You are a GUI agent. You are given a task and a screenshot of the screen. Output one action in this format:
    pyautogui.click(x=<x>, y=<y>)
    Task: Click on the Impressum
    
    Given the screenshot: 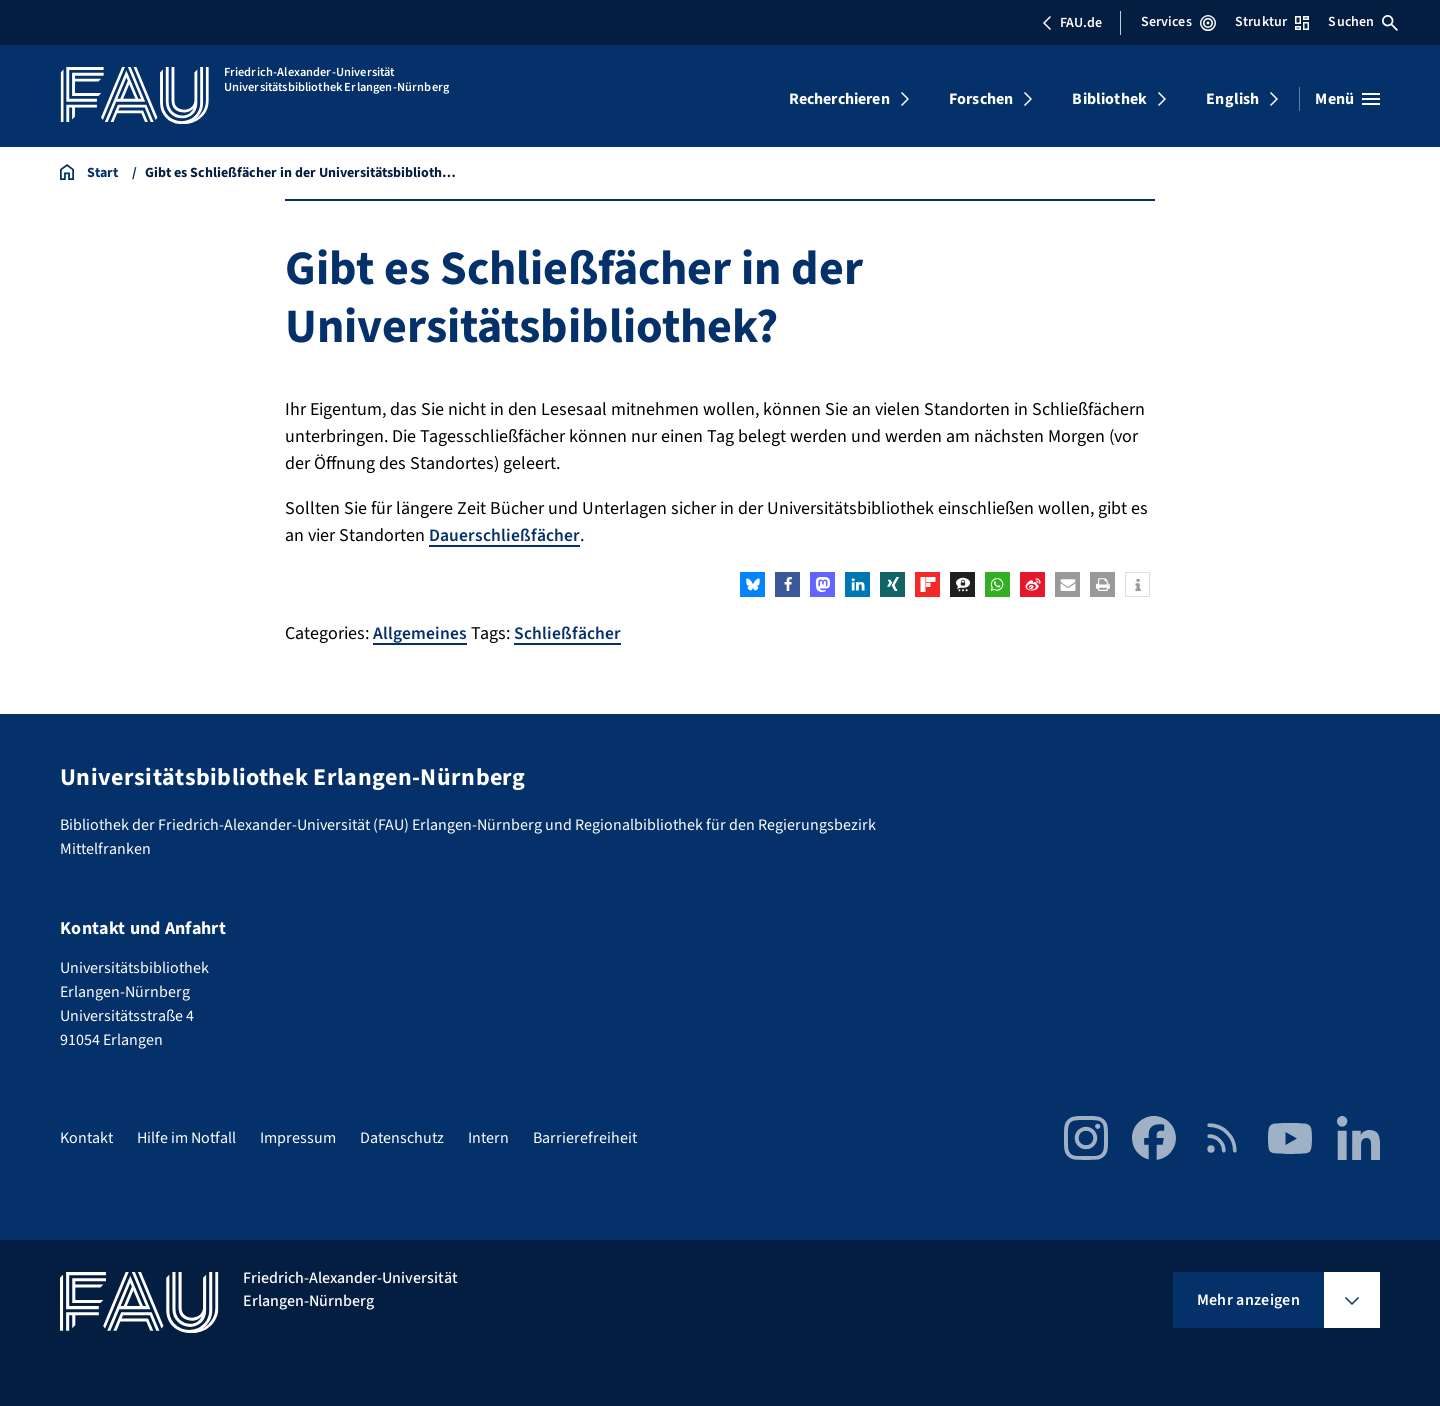 What is the action you would take?
    pyautogui.click(x=298, y=1138)
    